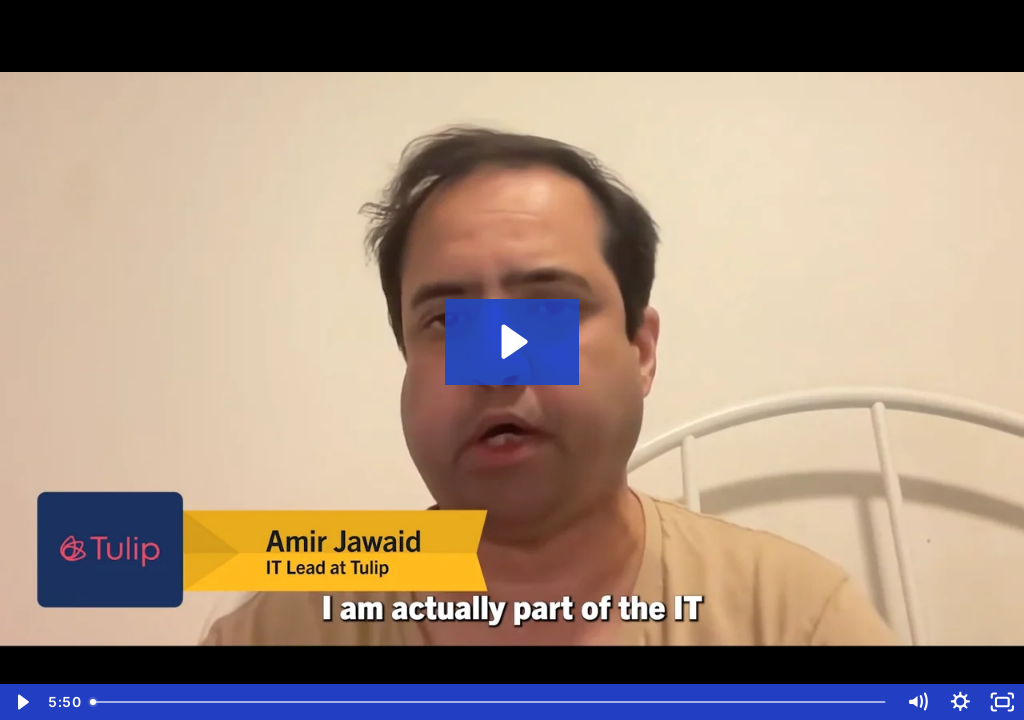 Image resolution: width=1024 pixels, height=720 pixels. Describe the element at coordinates (917, 702) in the screenshot. I see `[Mute]` at that location.